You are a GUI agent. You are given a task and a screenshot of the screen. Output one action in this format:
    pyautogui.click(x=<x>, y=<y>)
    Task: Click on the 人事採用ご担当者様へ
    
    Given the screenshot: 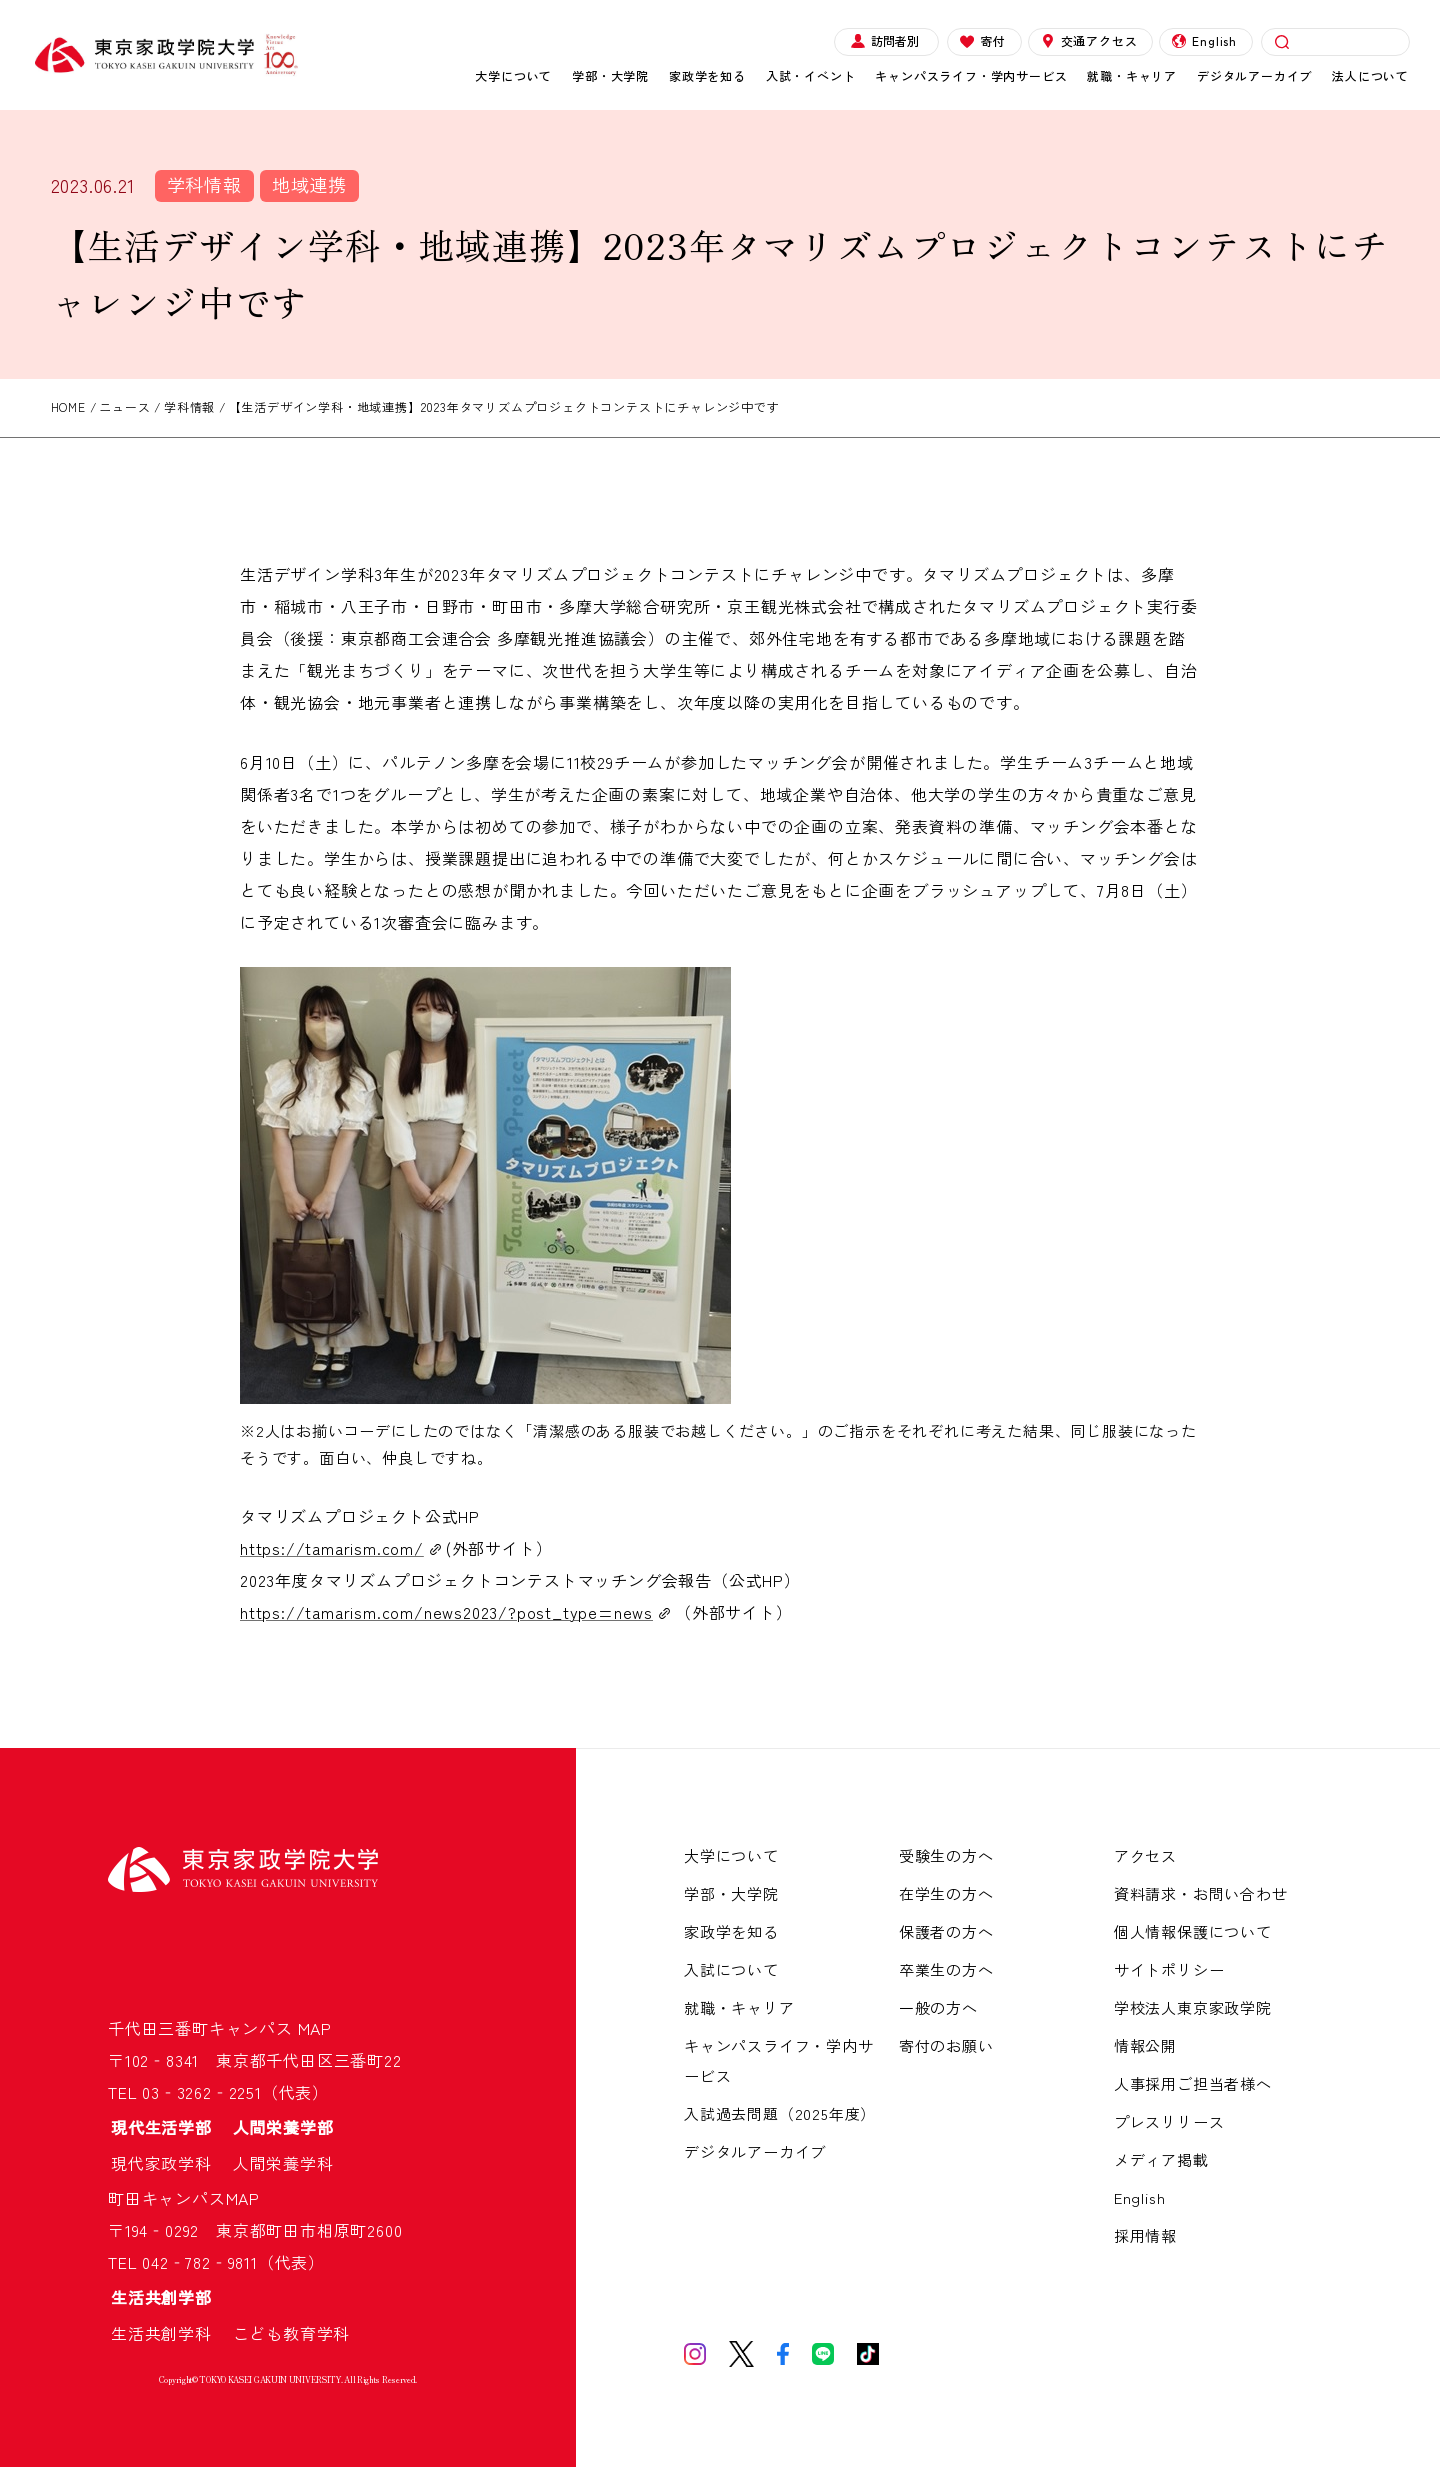 What is the action you would take?
    pyautogui.click(x=1193, y=2083)
    